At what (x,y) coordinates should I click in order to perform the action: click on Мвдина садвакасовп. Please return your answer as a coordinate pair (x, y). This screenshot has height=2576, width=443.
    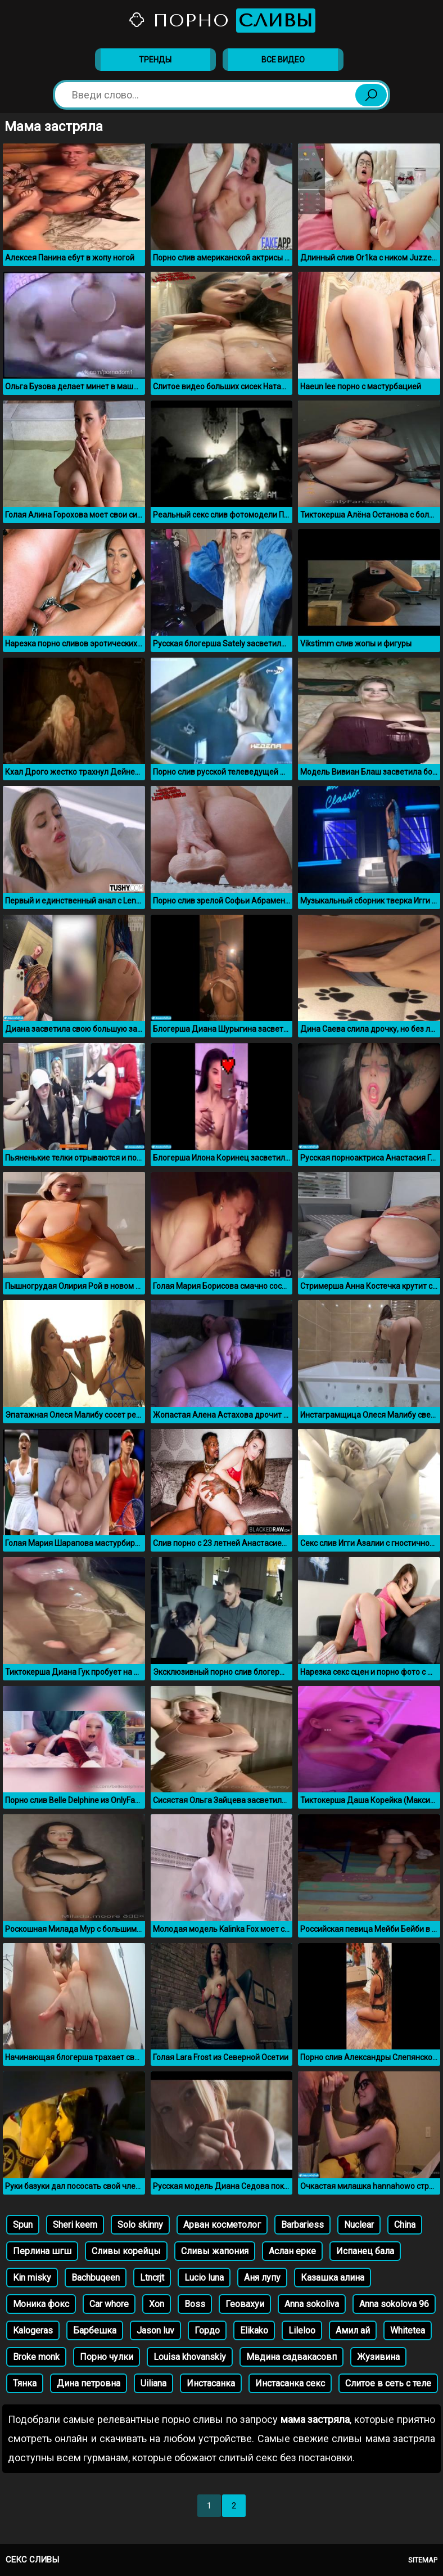
    Looking at the image, I should click on (291, 2357).